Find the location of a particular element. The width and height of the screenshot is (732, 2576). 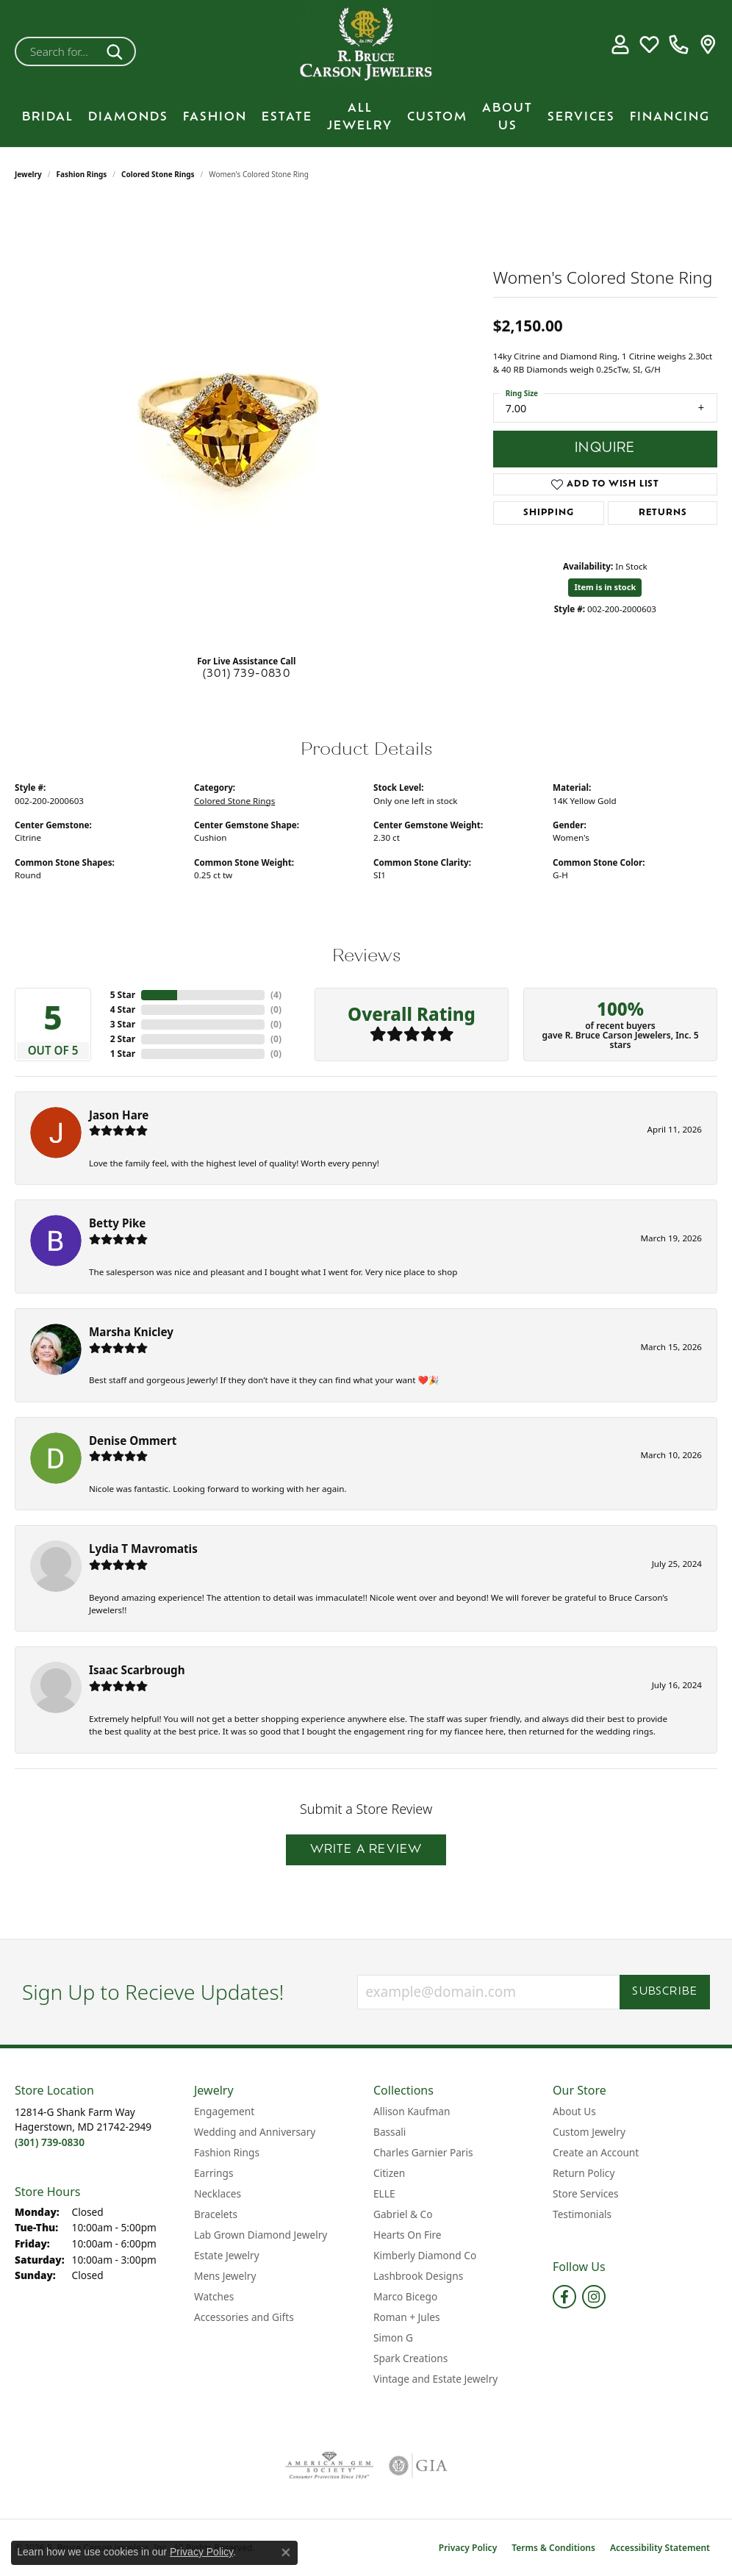

Return Policy is located at coordinates (583, 2173).